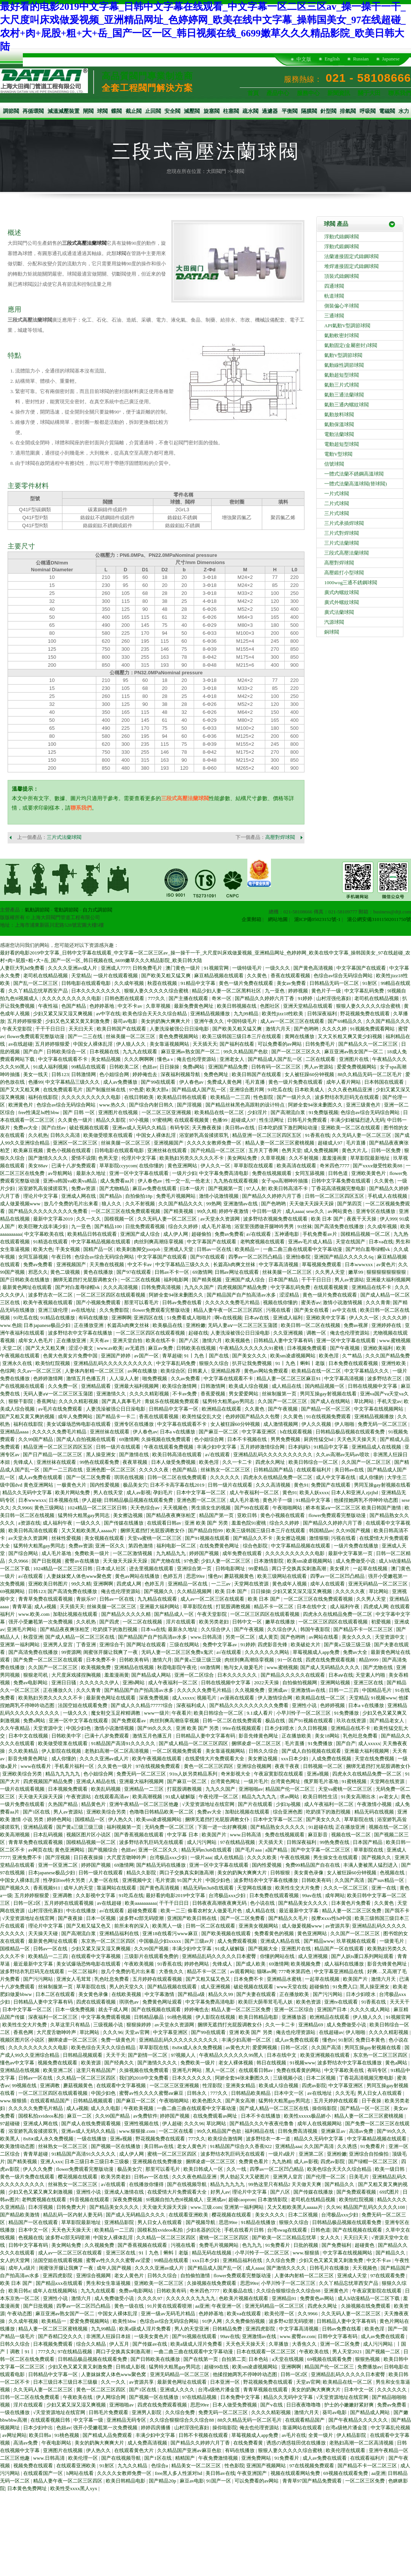  Describe the element at coordinates (100, 1682) in the screenshot. I see `久久久久久久伊人` at that location.